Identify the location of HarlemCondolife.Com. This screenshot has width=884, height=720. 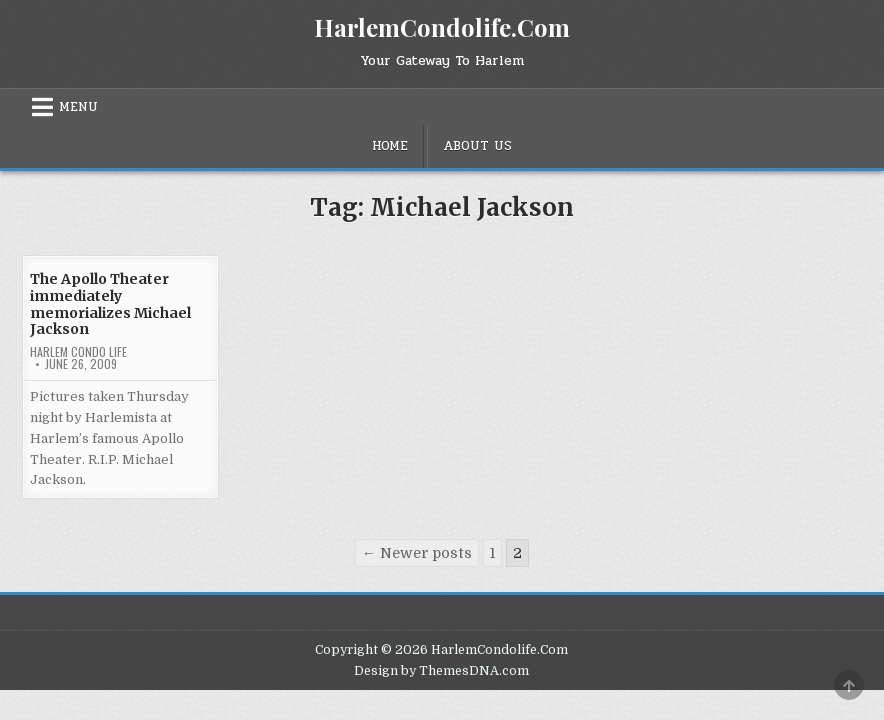
(442, 27).